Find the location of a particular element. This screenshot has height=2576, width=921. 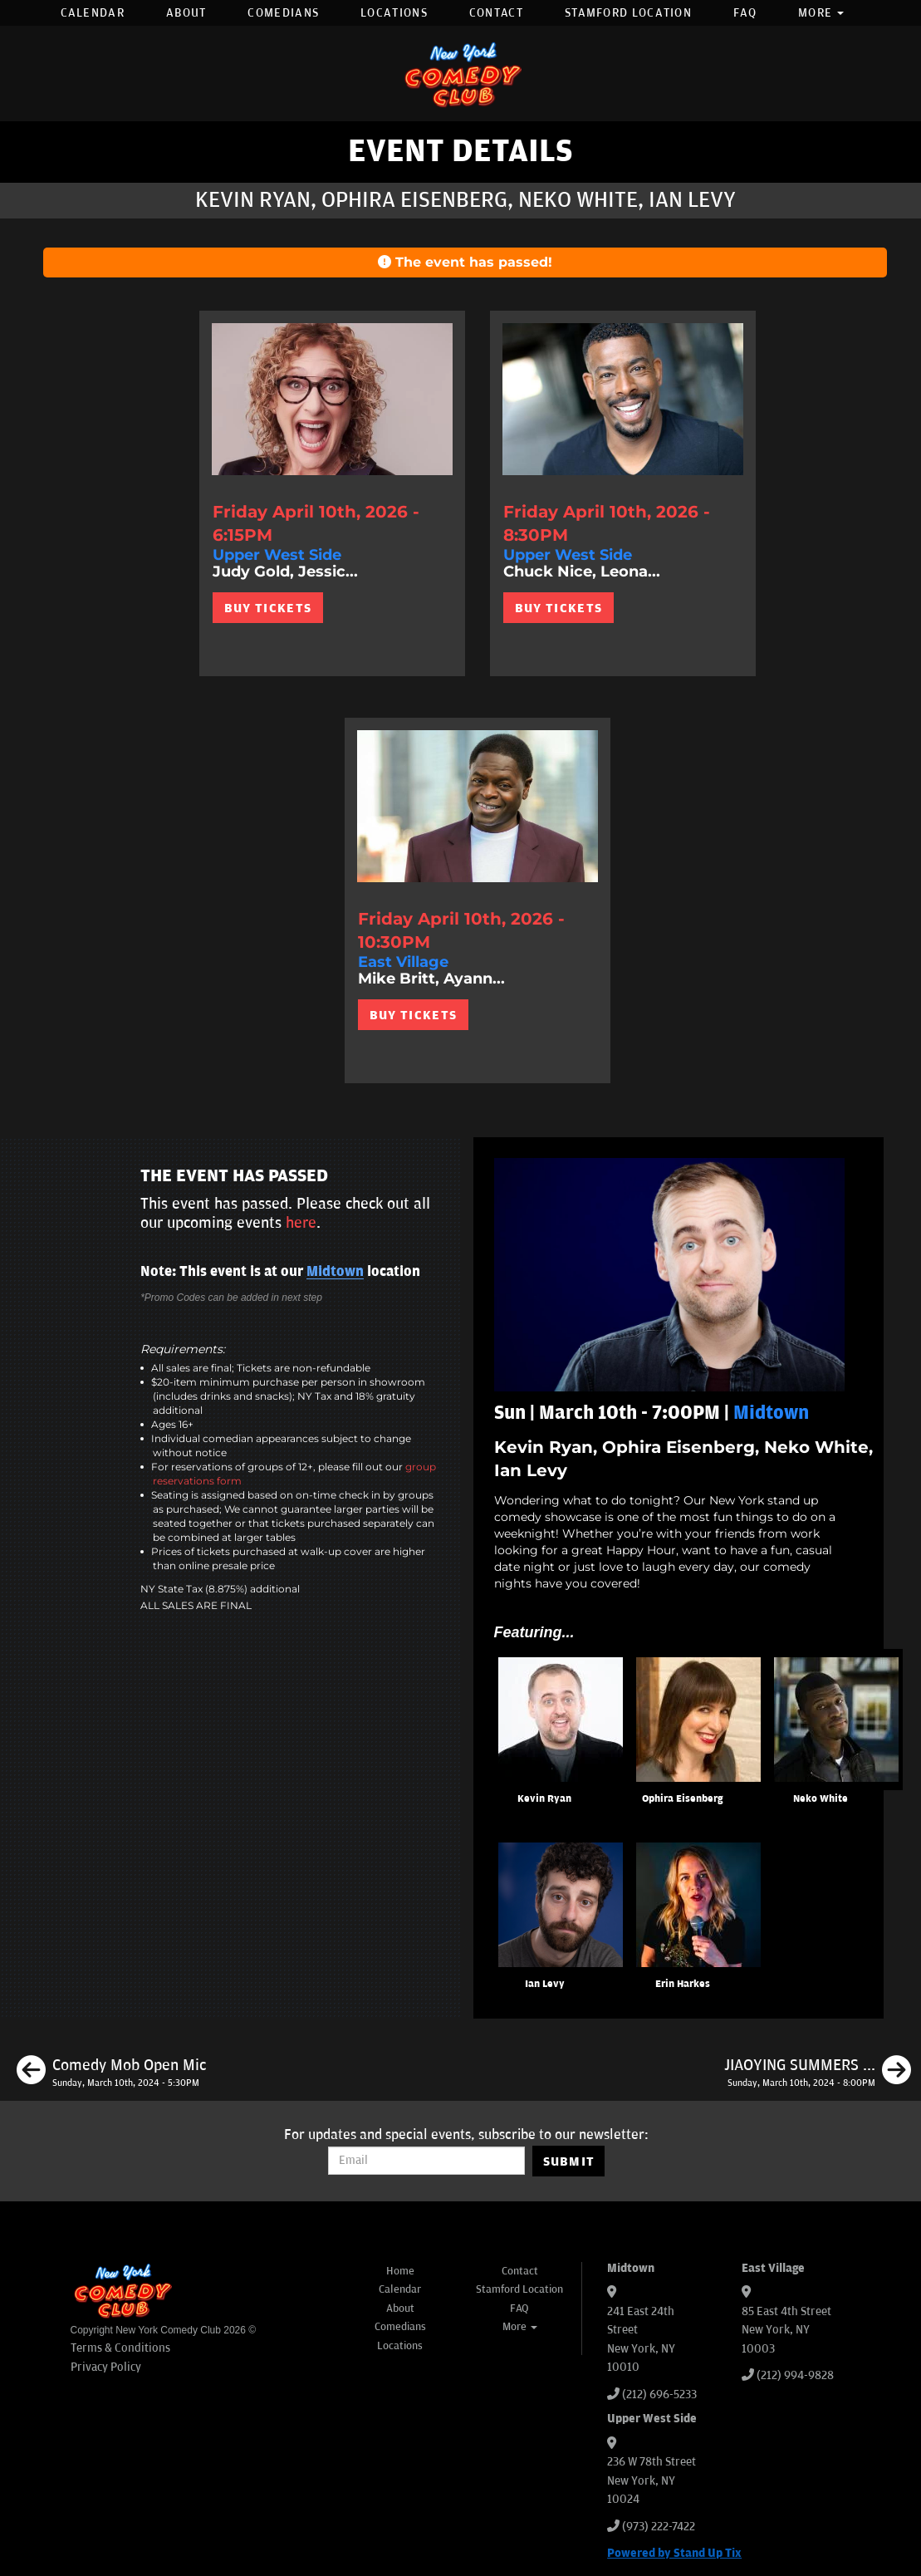

[New York Comedy Club] is located at coordinates (461, 73).